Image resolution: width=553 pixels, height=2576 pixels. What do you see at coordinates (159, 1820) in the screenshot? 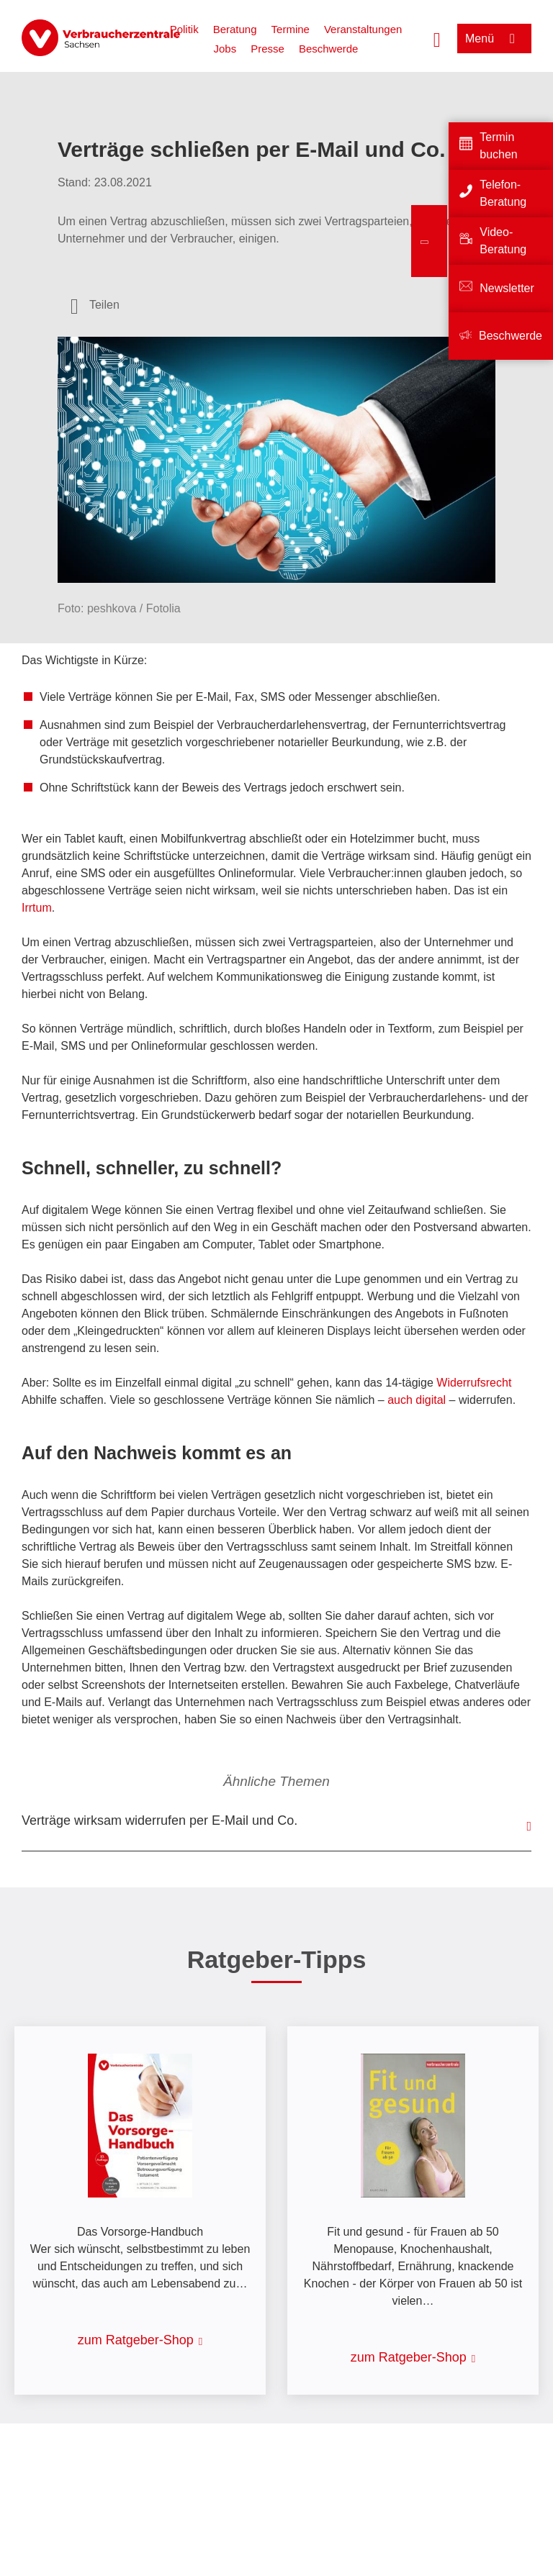
I see `Verträge wirksam widerrufen per E-Mail und Co.` at bounding box center [159, 1820].